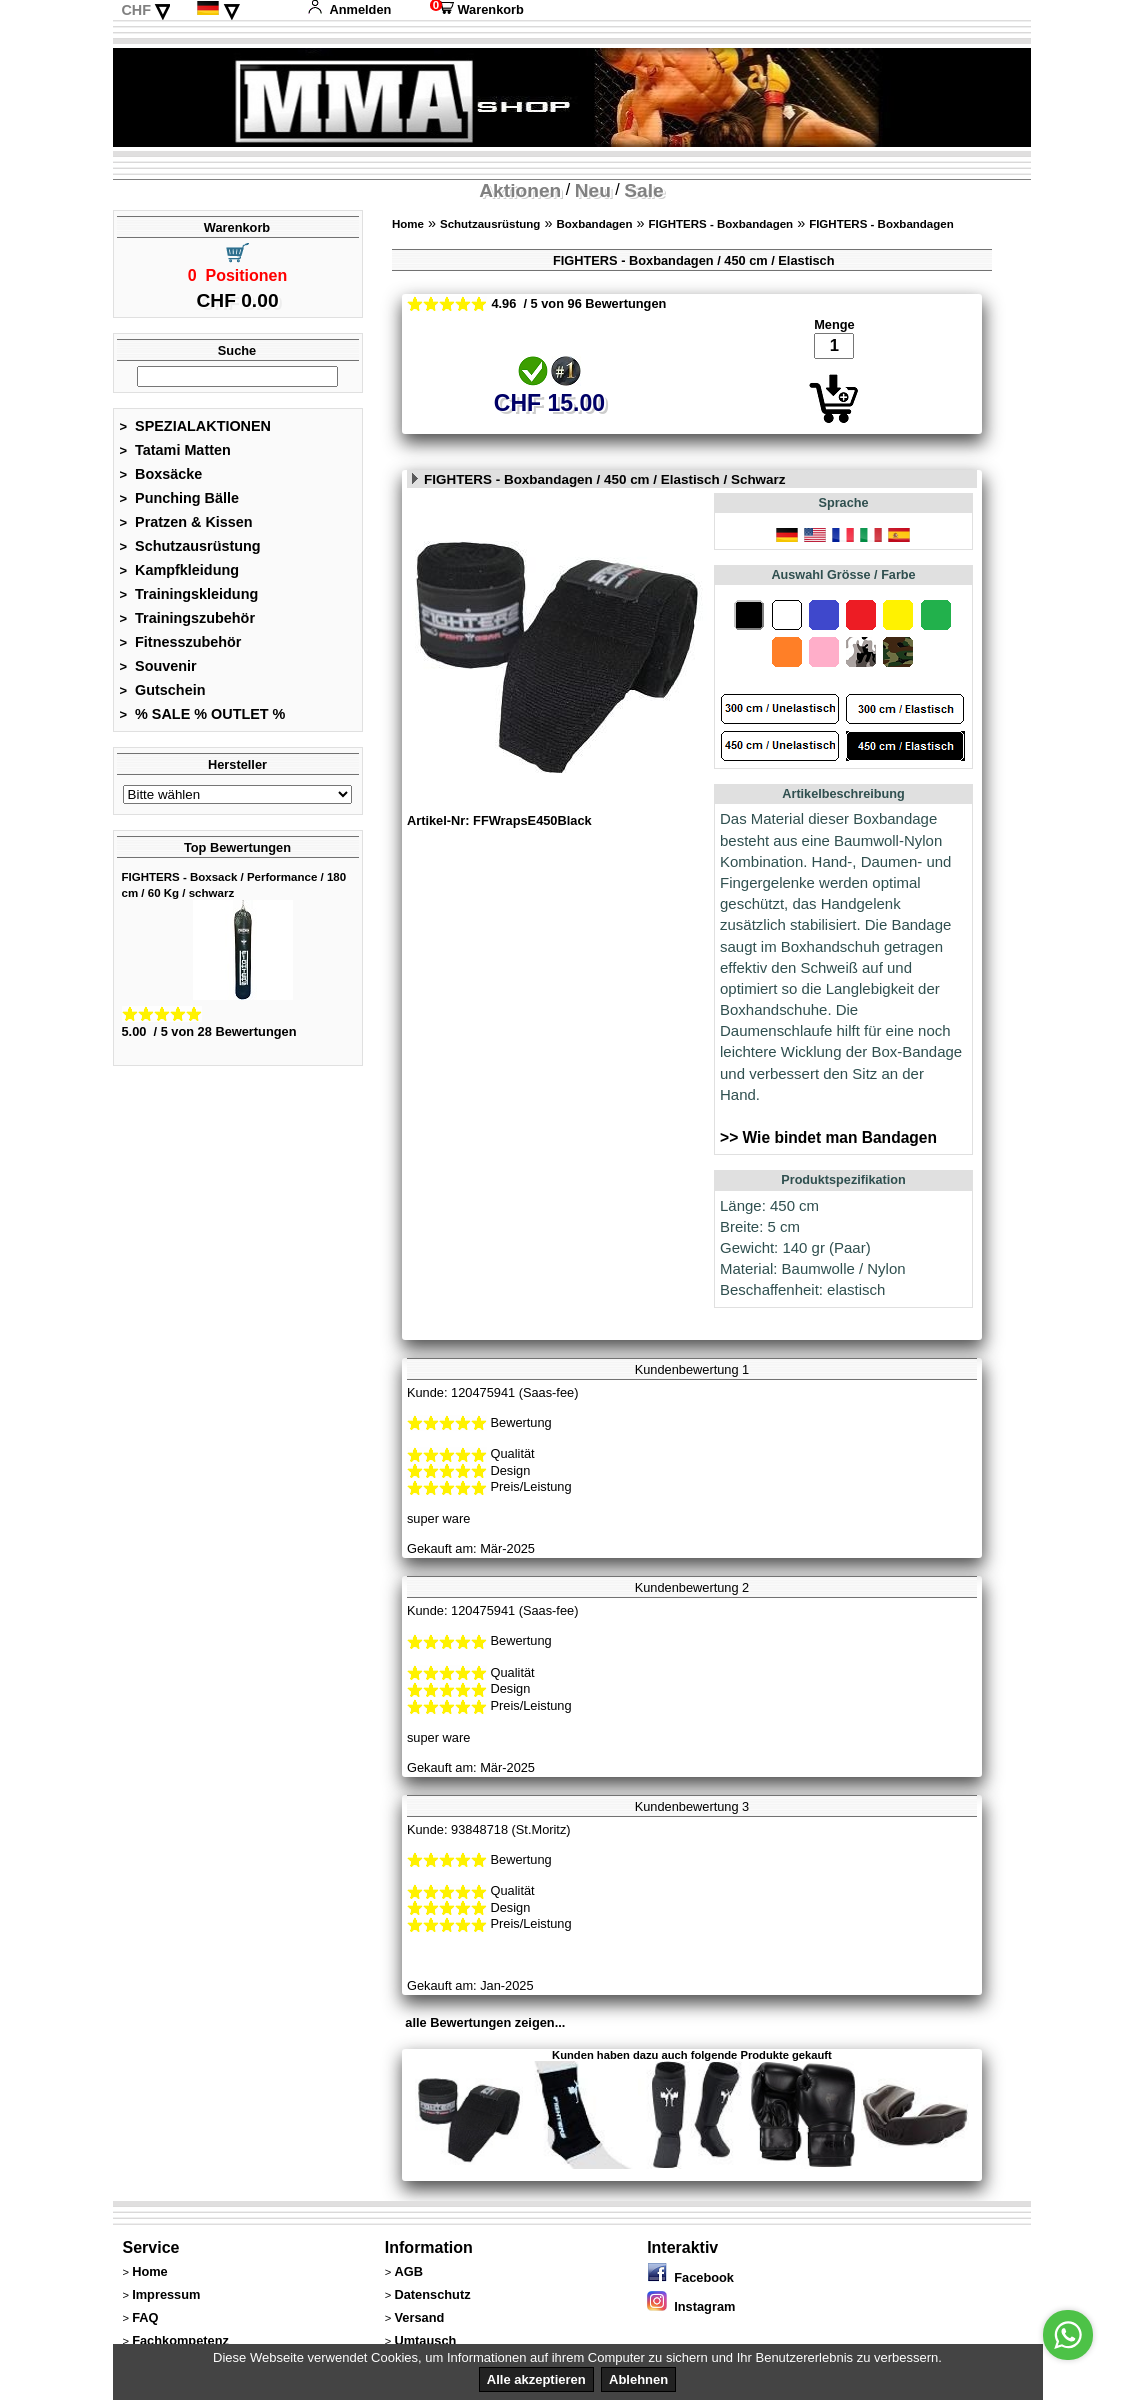 This screenshot has height=2400, width=1143. Describe the element at coordinates (161, 474) in the screenshot. I see `Boxsäcke` at that location.